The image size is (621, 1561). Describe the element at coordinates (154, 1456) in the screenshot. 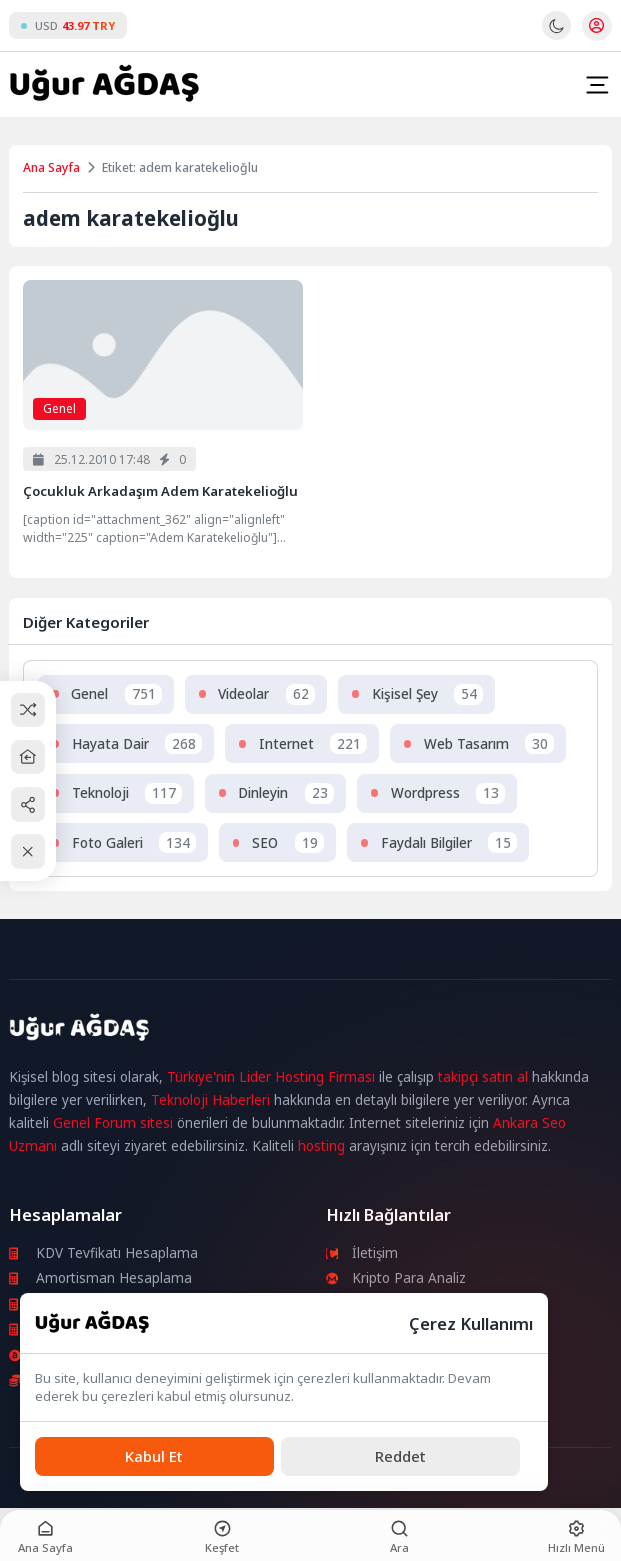

I see `[Kabul Et]` at that location.